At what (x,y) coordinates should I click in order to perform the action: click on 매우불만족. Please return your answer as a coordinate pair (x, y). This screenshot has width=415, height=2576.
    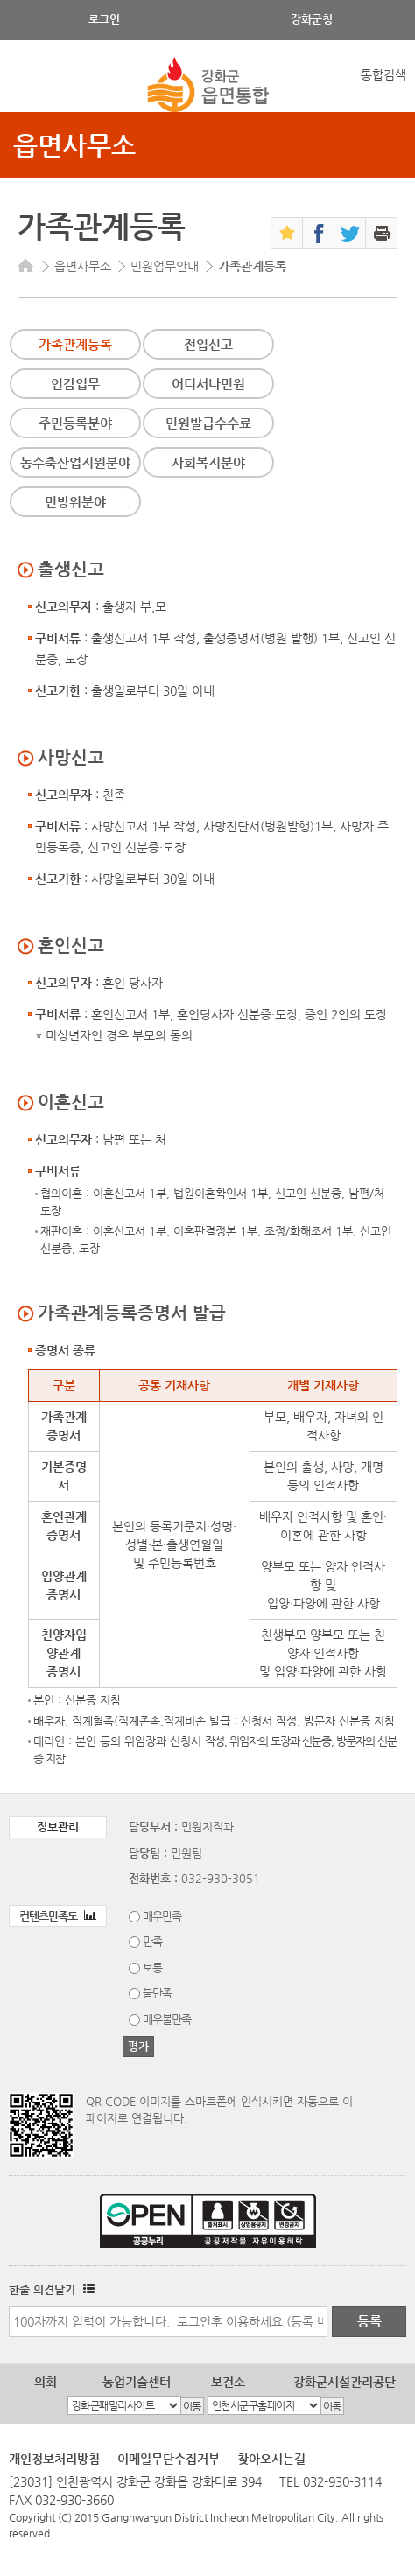
    Looking at the image, I should click on (167, 2019).